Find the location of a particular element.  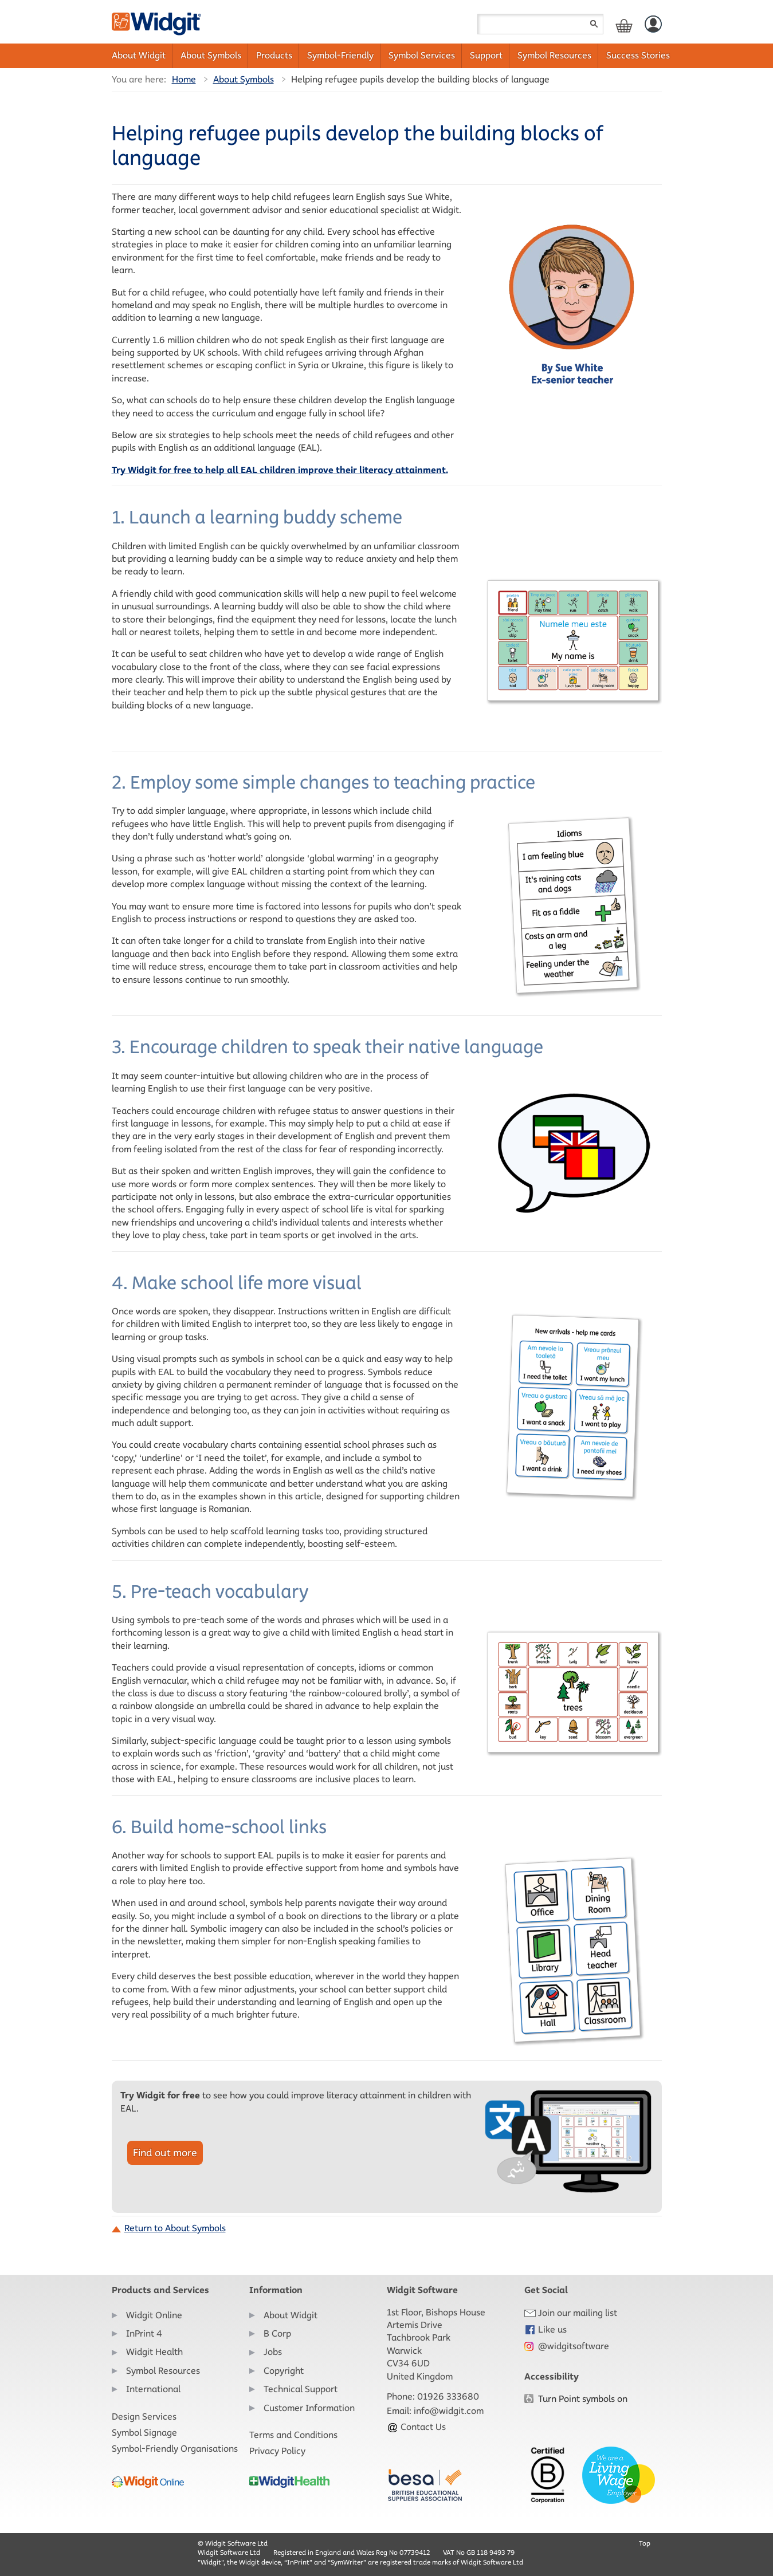

Top is located at coordinates (644, 2543).